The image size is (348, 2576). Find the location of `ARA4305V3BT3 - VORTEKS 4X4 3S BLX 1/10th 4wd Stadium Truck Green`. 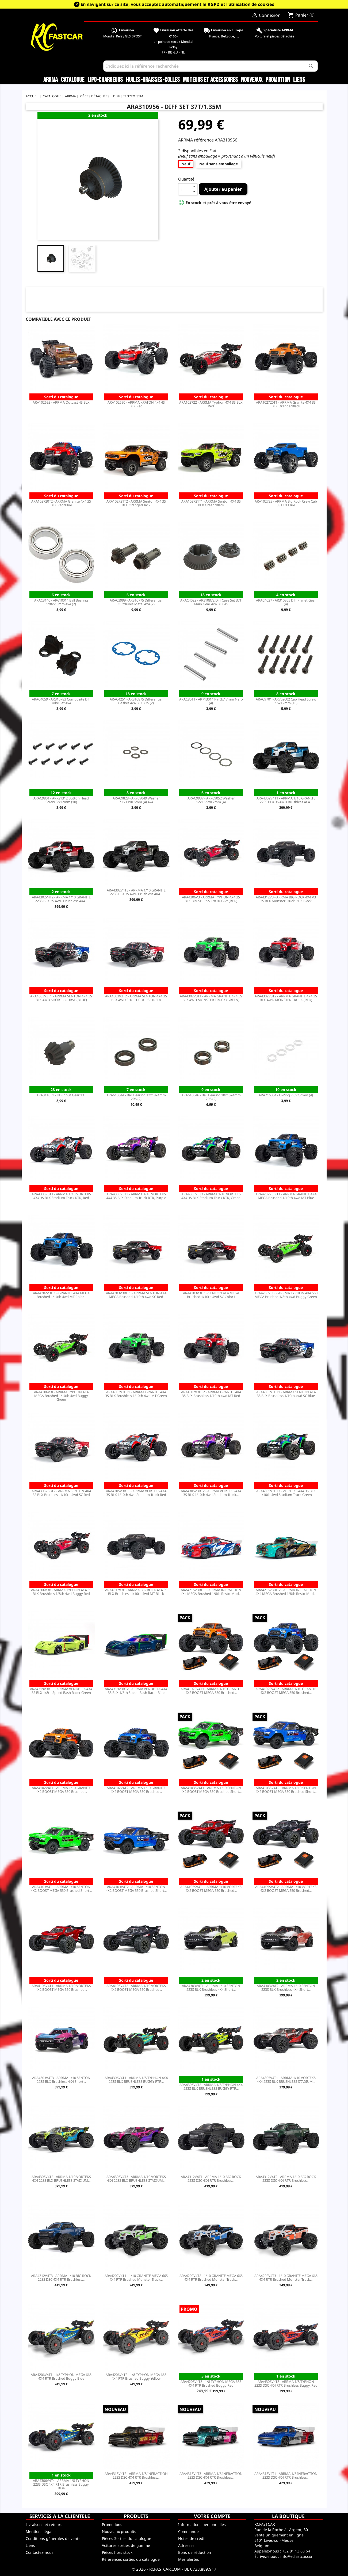

ARA4305V3BT3 - VORTEKS 4X4 3S BLX 1/10th 4wd Stadium Truck Green is located at coordinates (286, 1492).